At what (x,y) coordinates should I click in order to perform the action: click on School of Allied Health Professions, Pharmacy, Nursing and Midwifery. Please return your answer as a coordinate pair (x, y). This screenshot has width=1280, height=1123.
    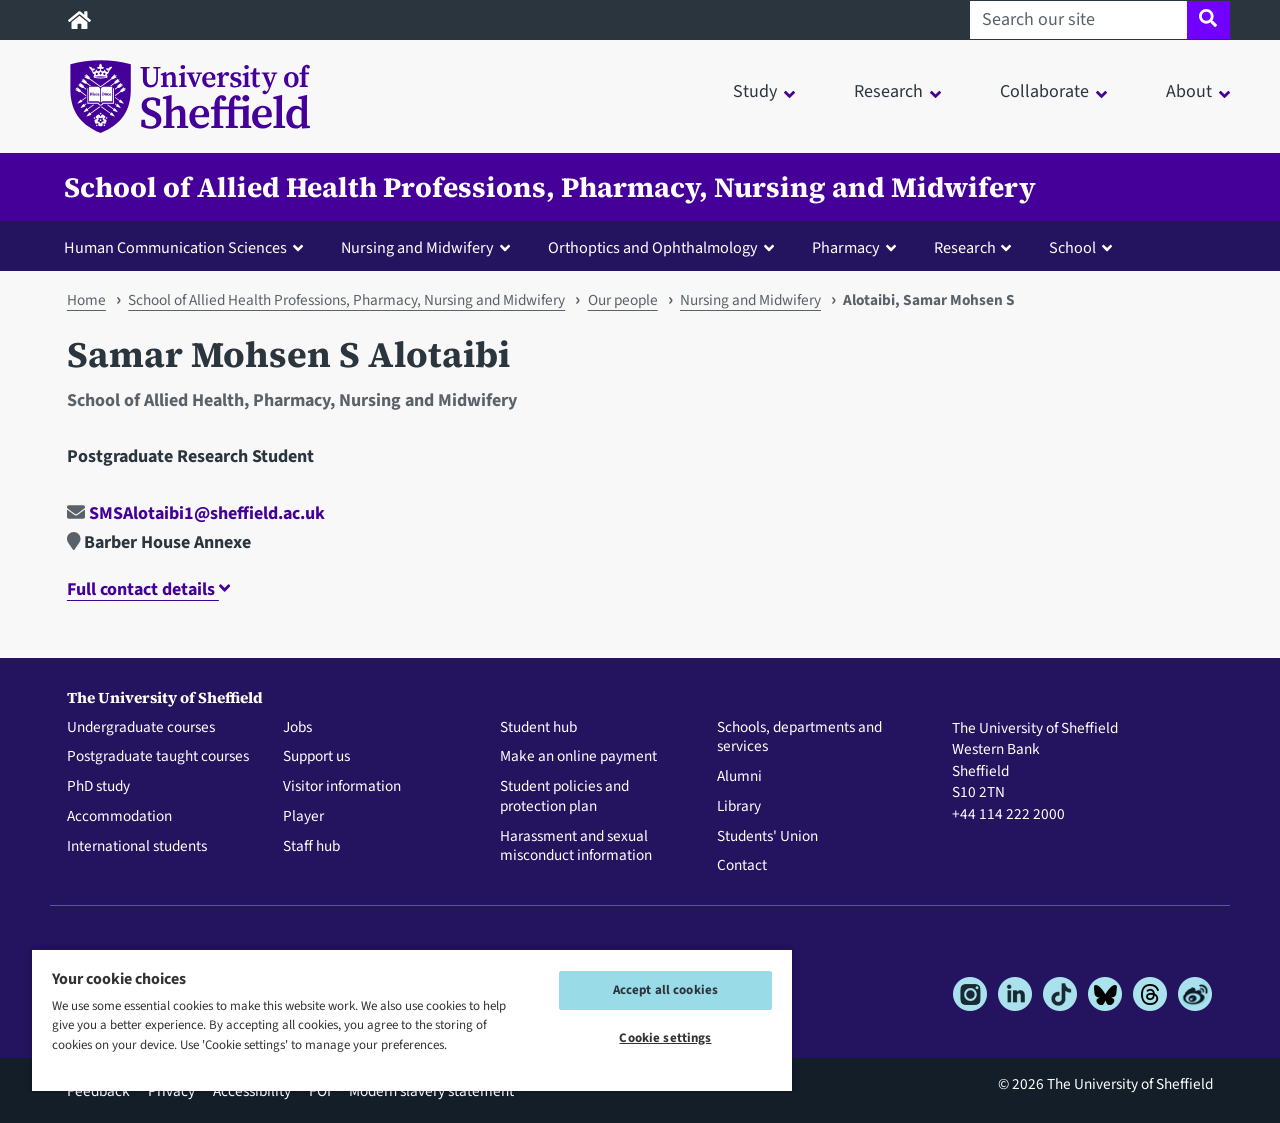
    Looking at the image, I should click on (550, 187).